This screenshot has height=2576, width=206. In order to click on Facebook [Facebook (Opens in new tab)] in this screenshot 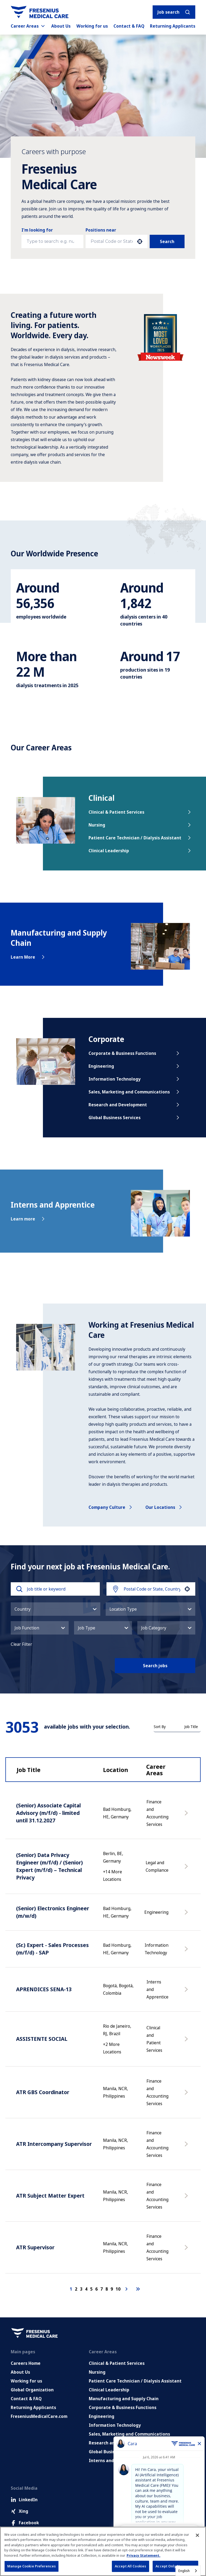, I will do `click(25, 2523)`.